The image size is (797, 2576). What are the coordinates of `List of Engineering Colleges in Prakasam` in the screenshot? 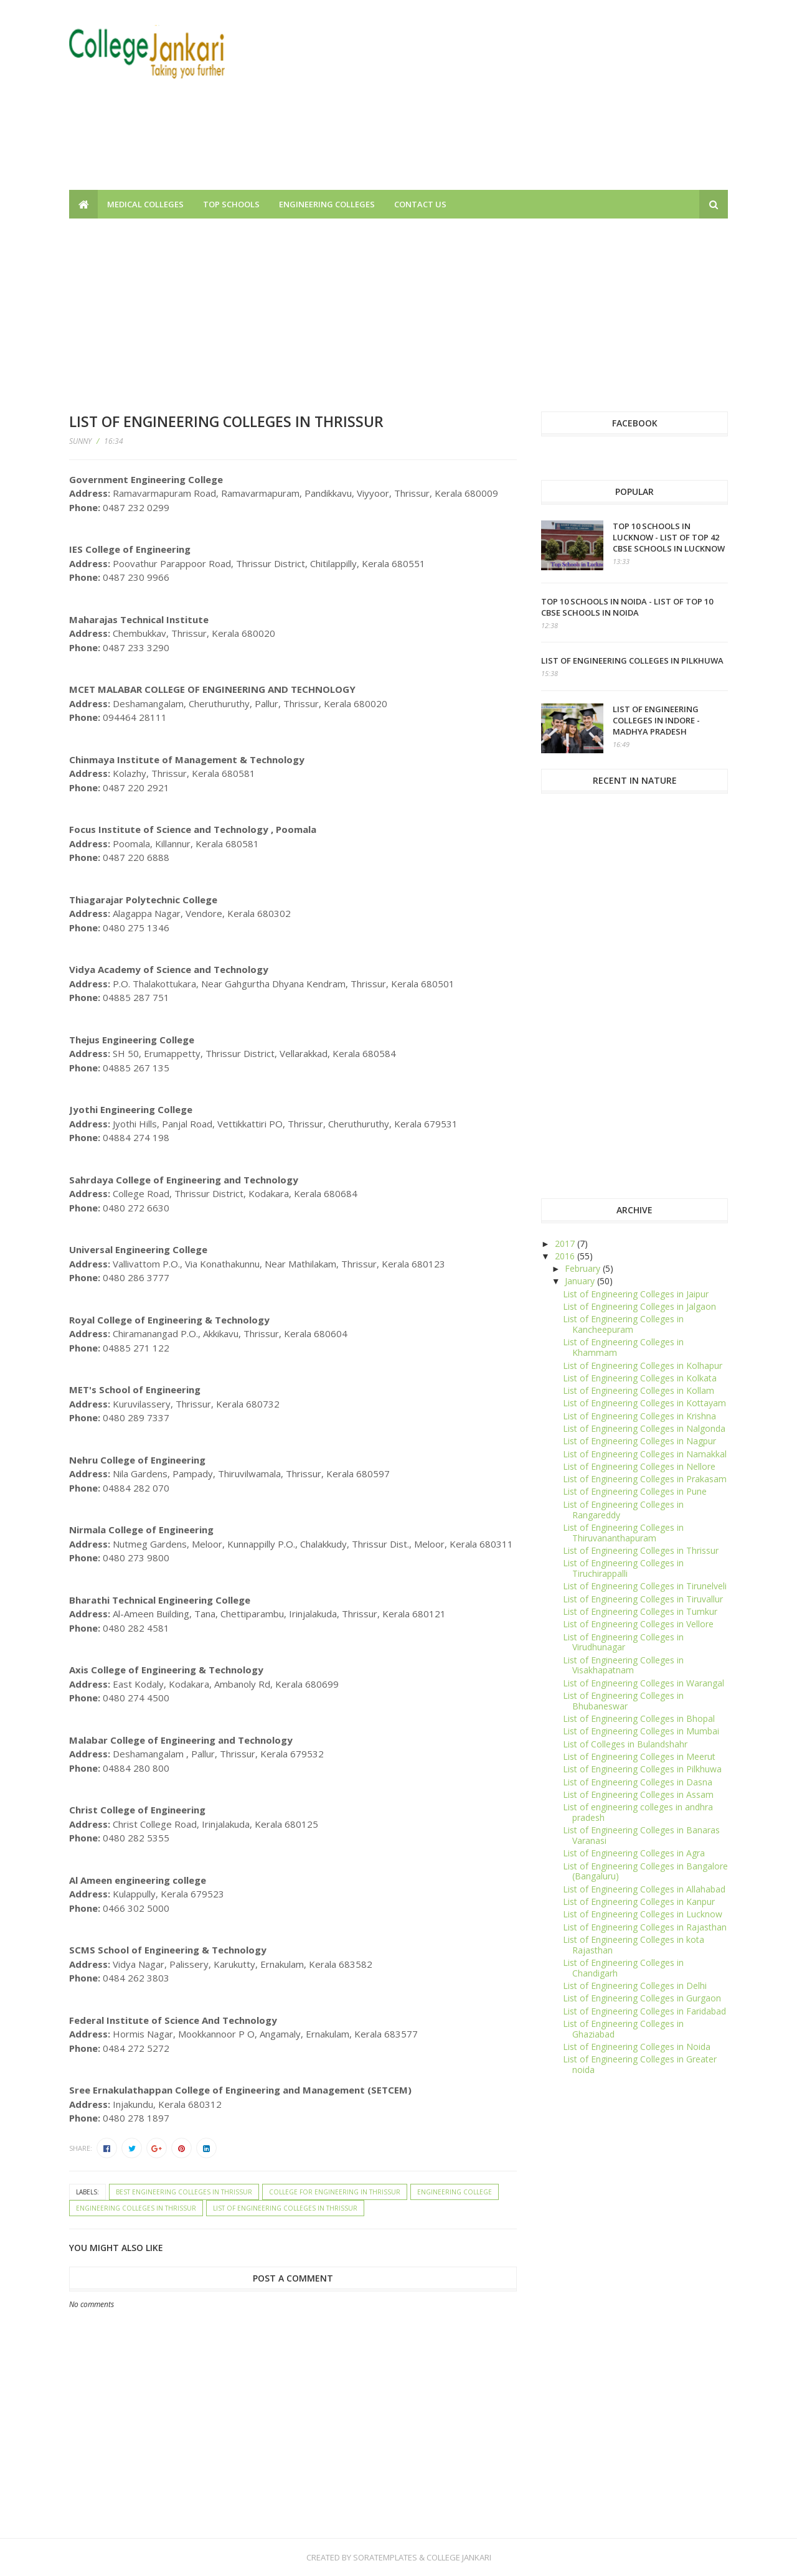 It's located at (645, 1479).